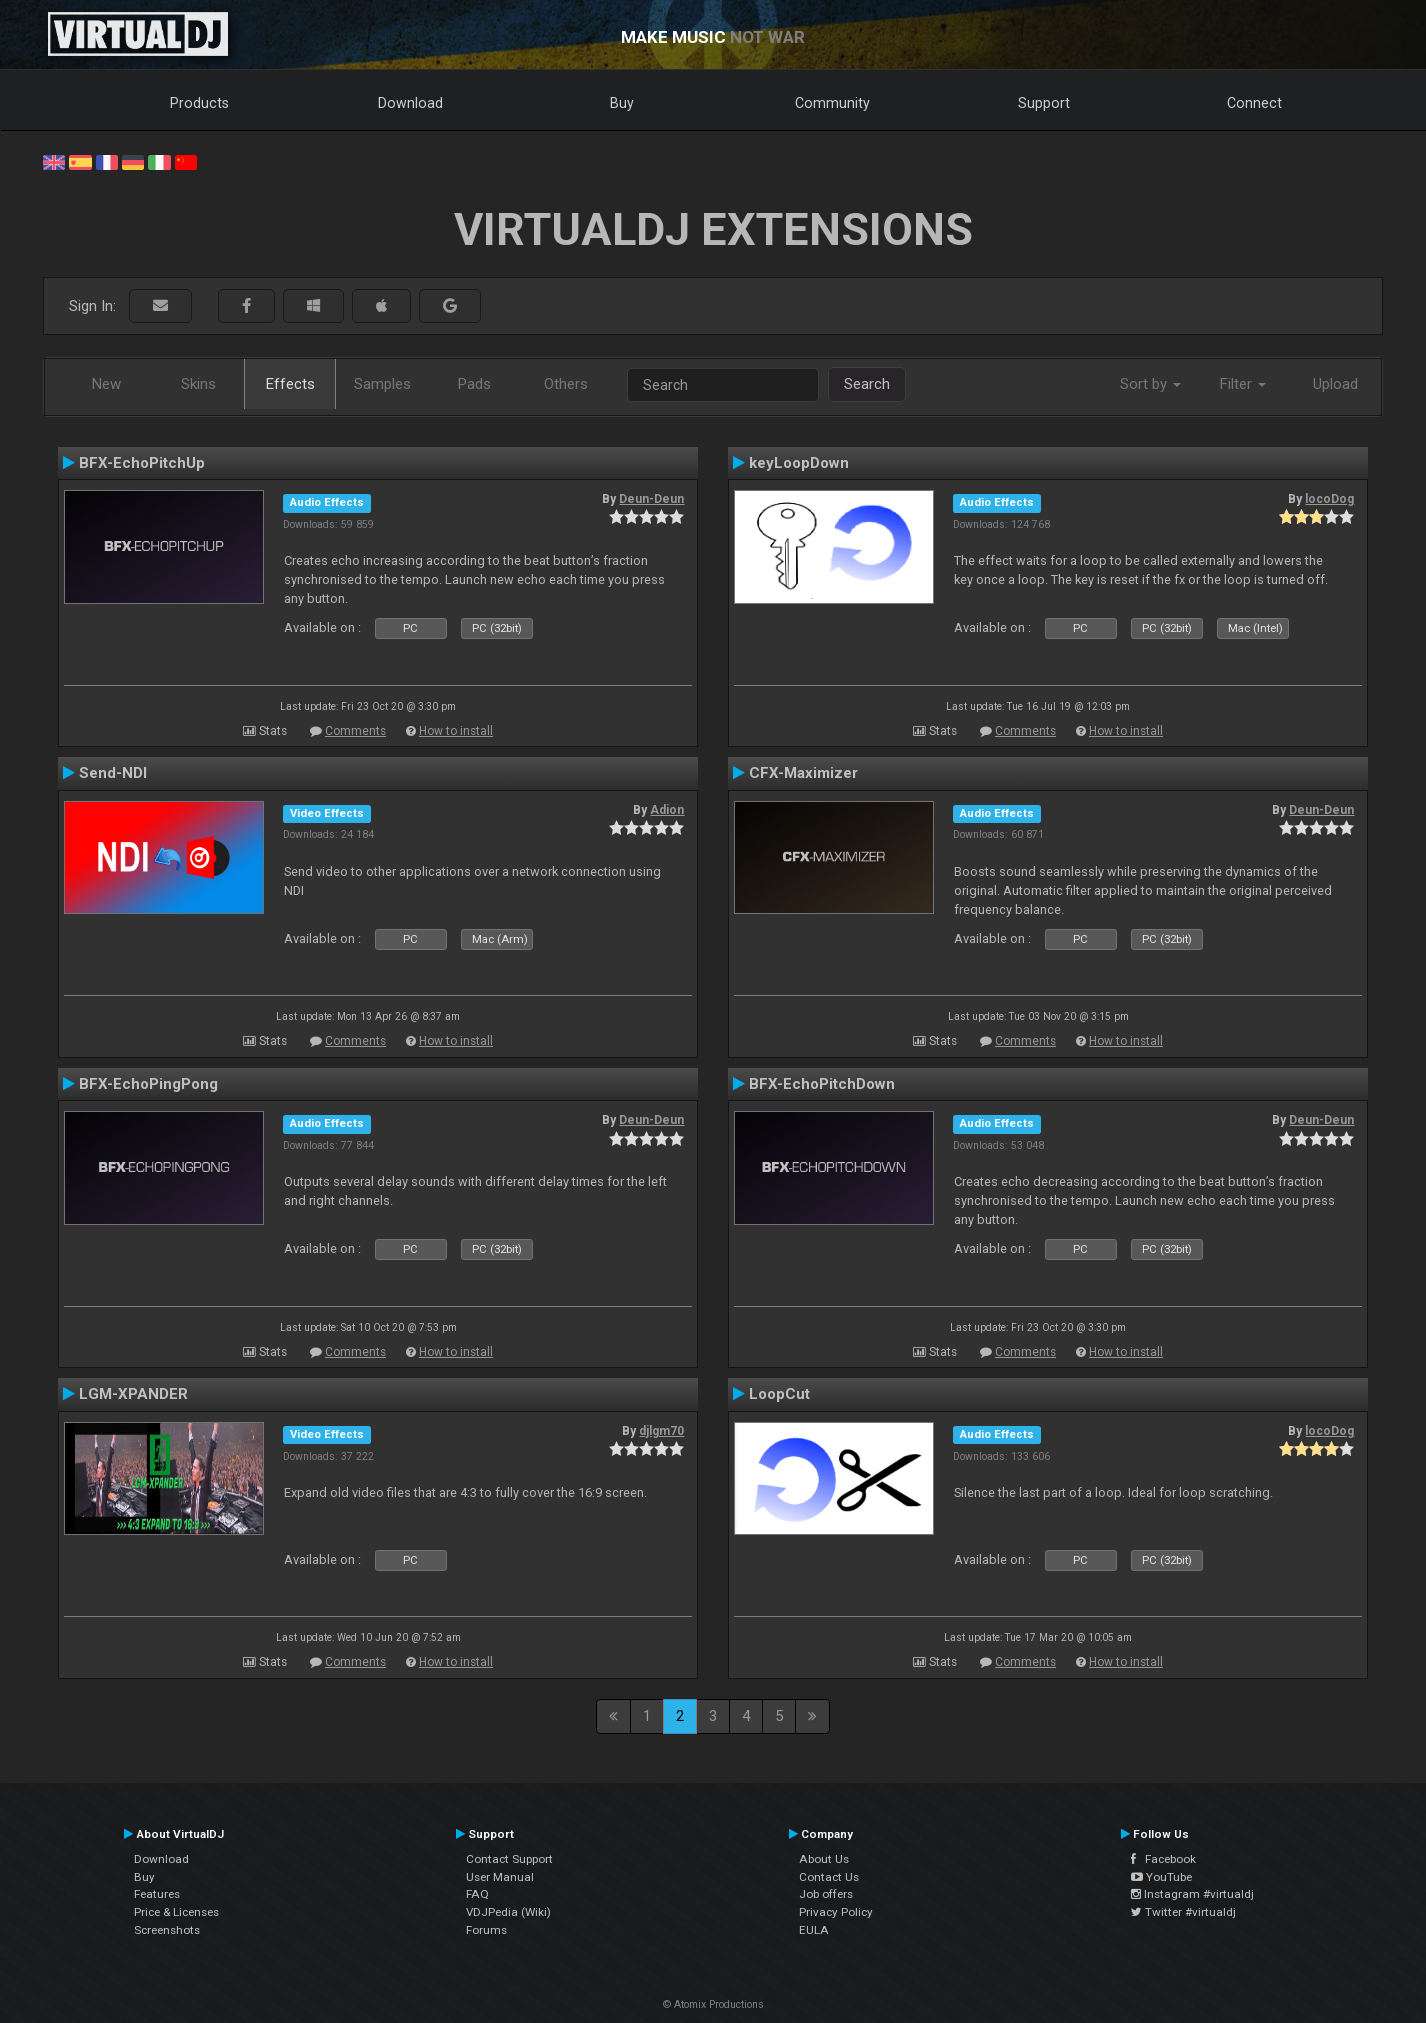 This screenshot has height=2023, width=1426. Describe the element at coordinates (198, 384) in the screenshot. I see `Skins` at that location.